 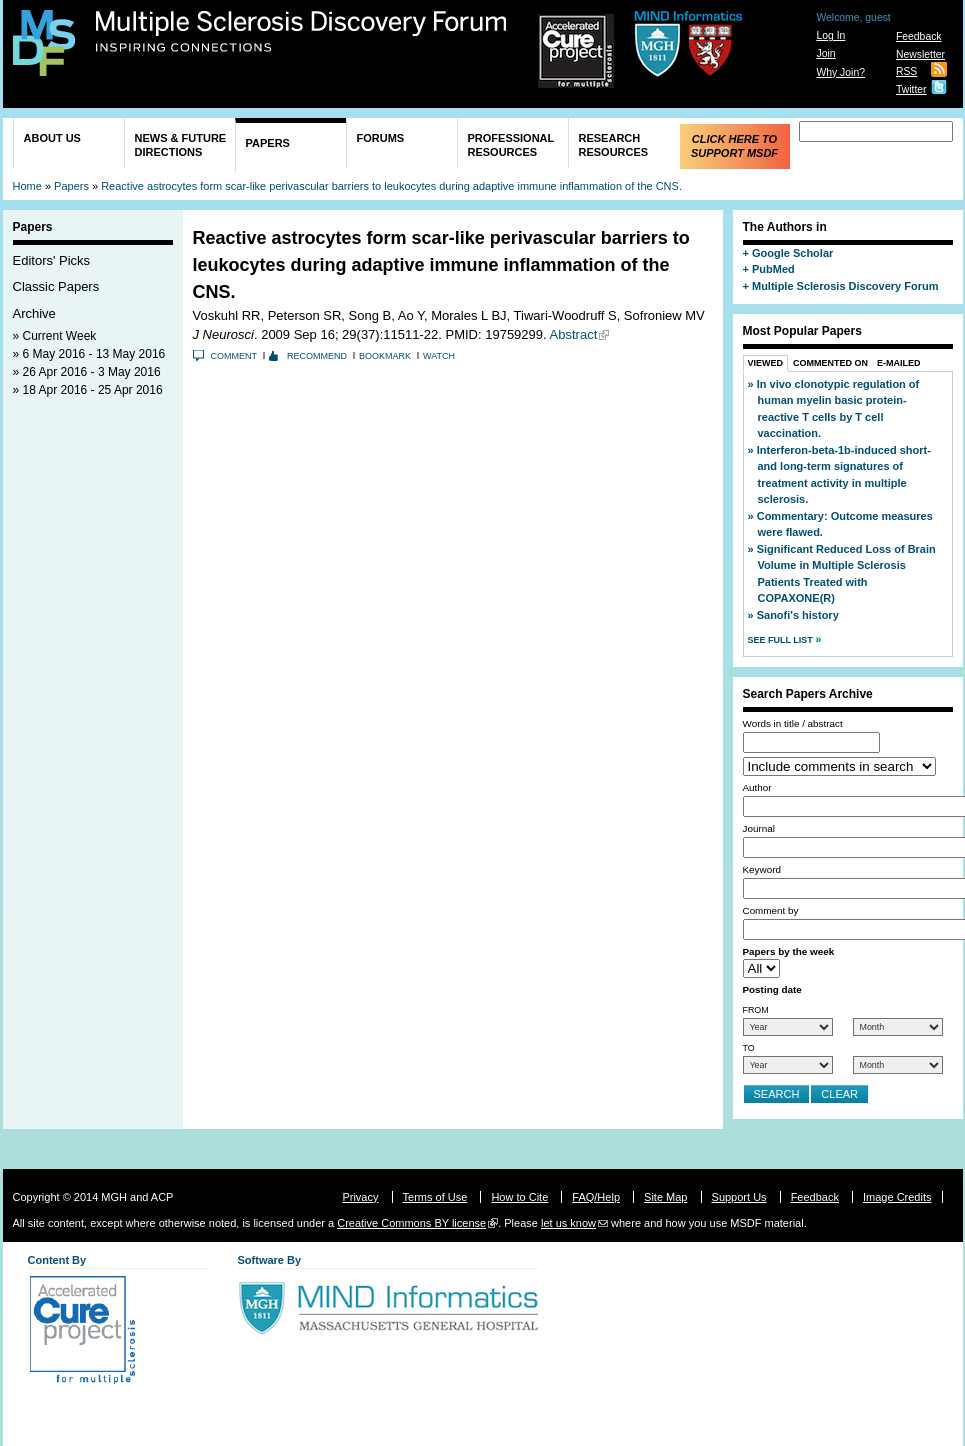 What do you see at coordinates (792, 253) in the screenshot?
I see `Google Scholar` at bounding box center [792, 253].